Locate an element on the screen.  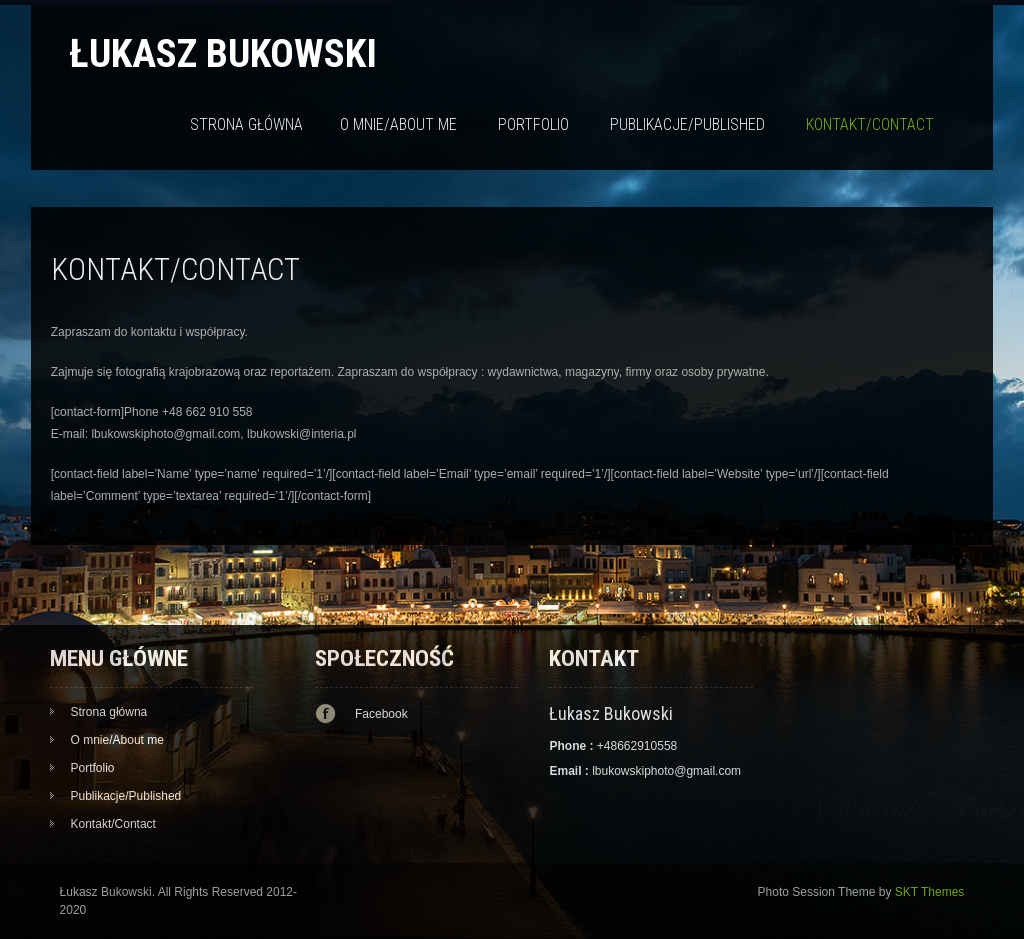
Strona główna is located at coordinates (246, 124).